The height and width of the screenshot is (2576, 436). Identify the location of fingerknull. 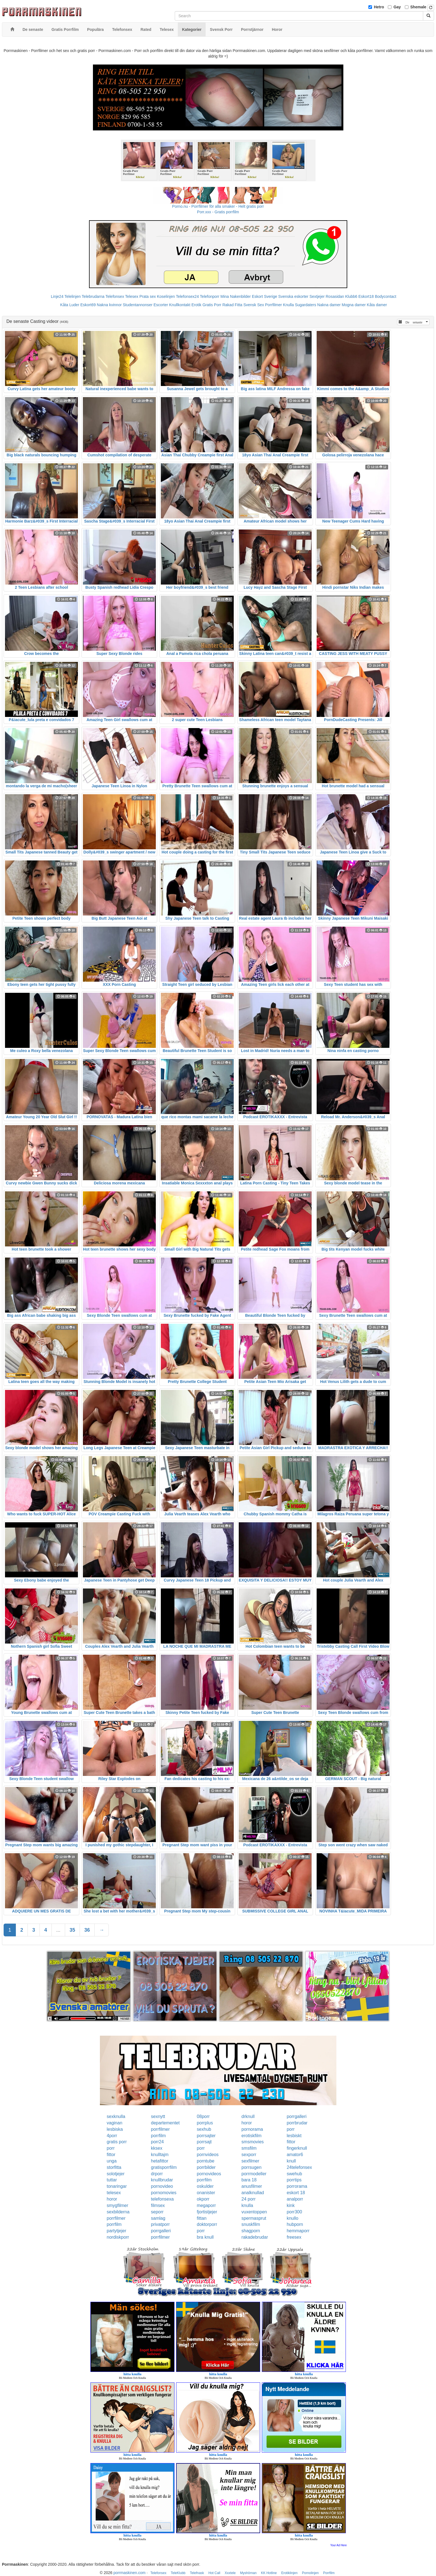
(297, 2148).